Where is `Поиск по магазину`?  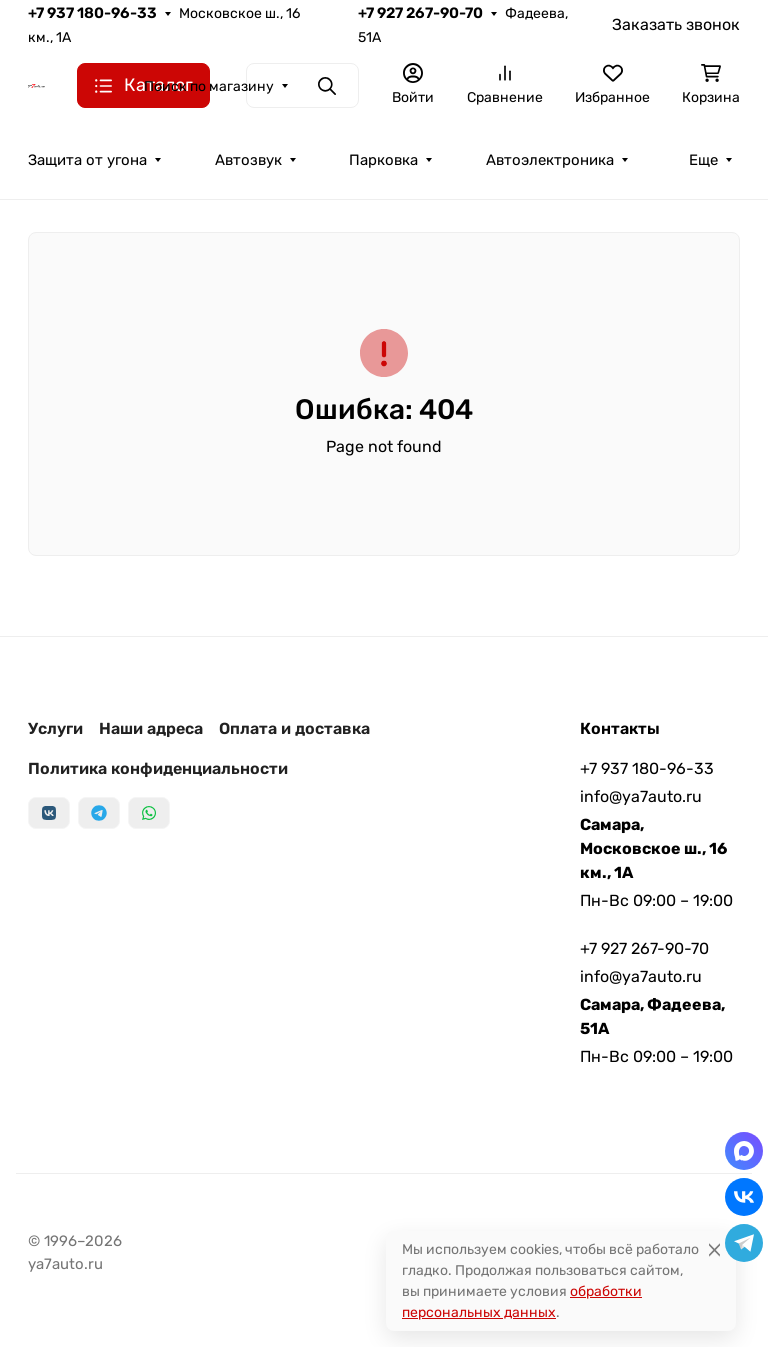 Поиск по магазину is located at coordinates (209, 86).